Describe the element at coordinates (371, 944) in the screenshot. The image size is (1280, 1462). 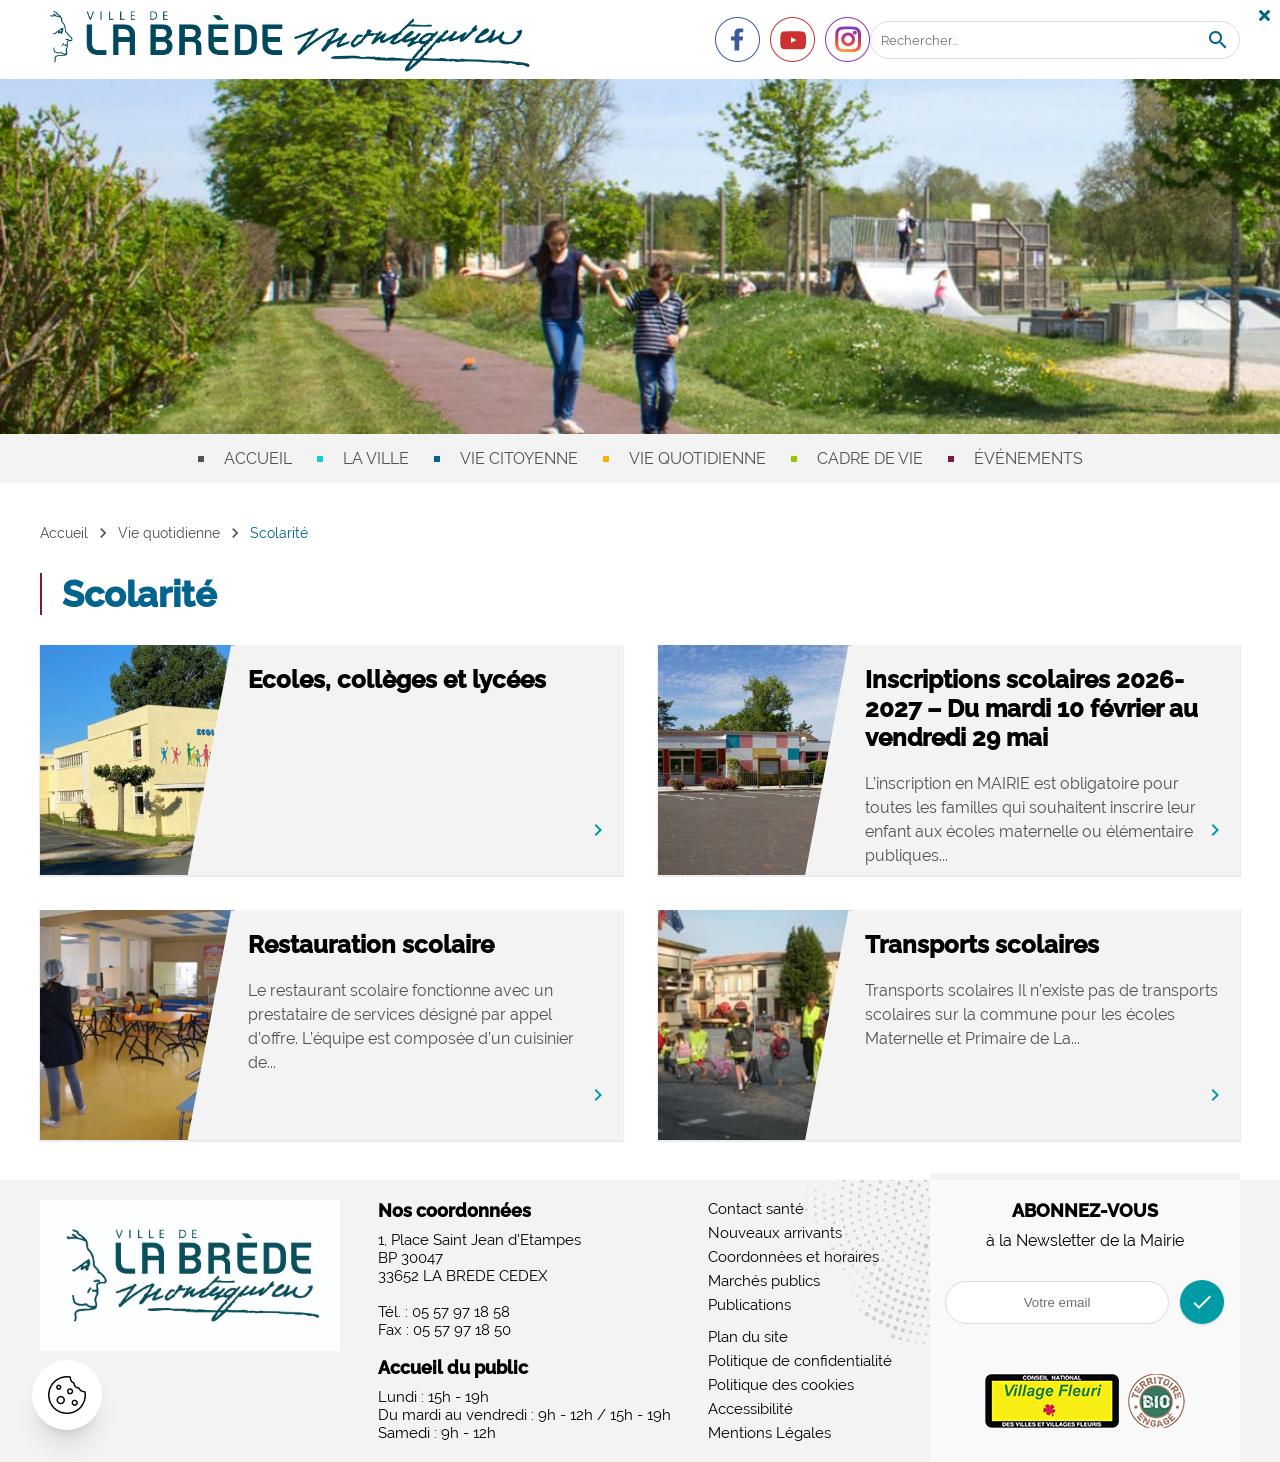
I see `Restauration scolaire` at that location.